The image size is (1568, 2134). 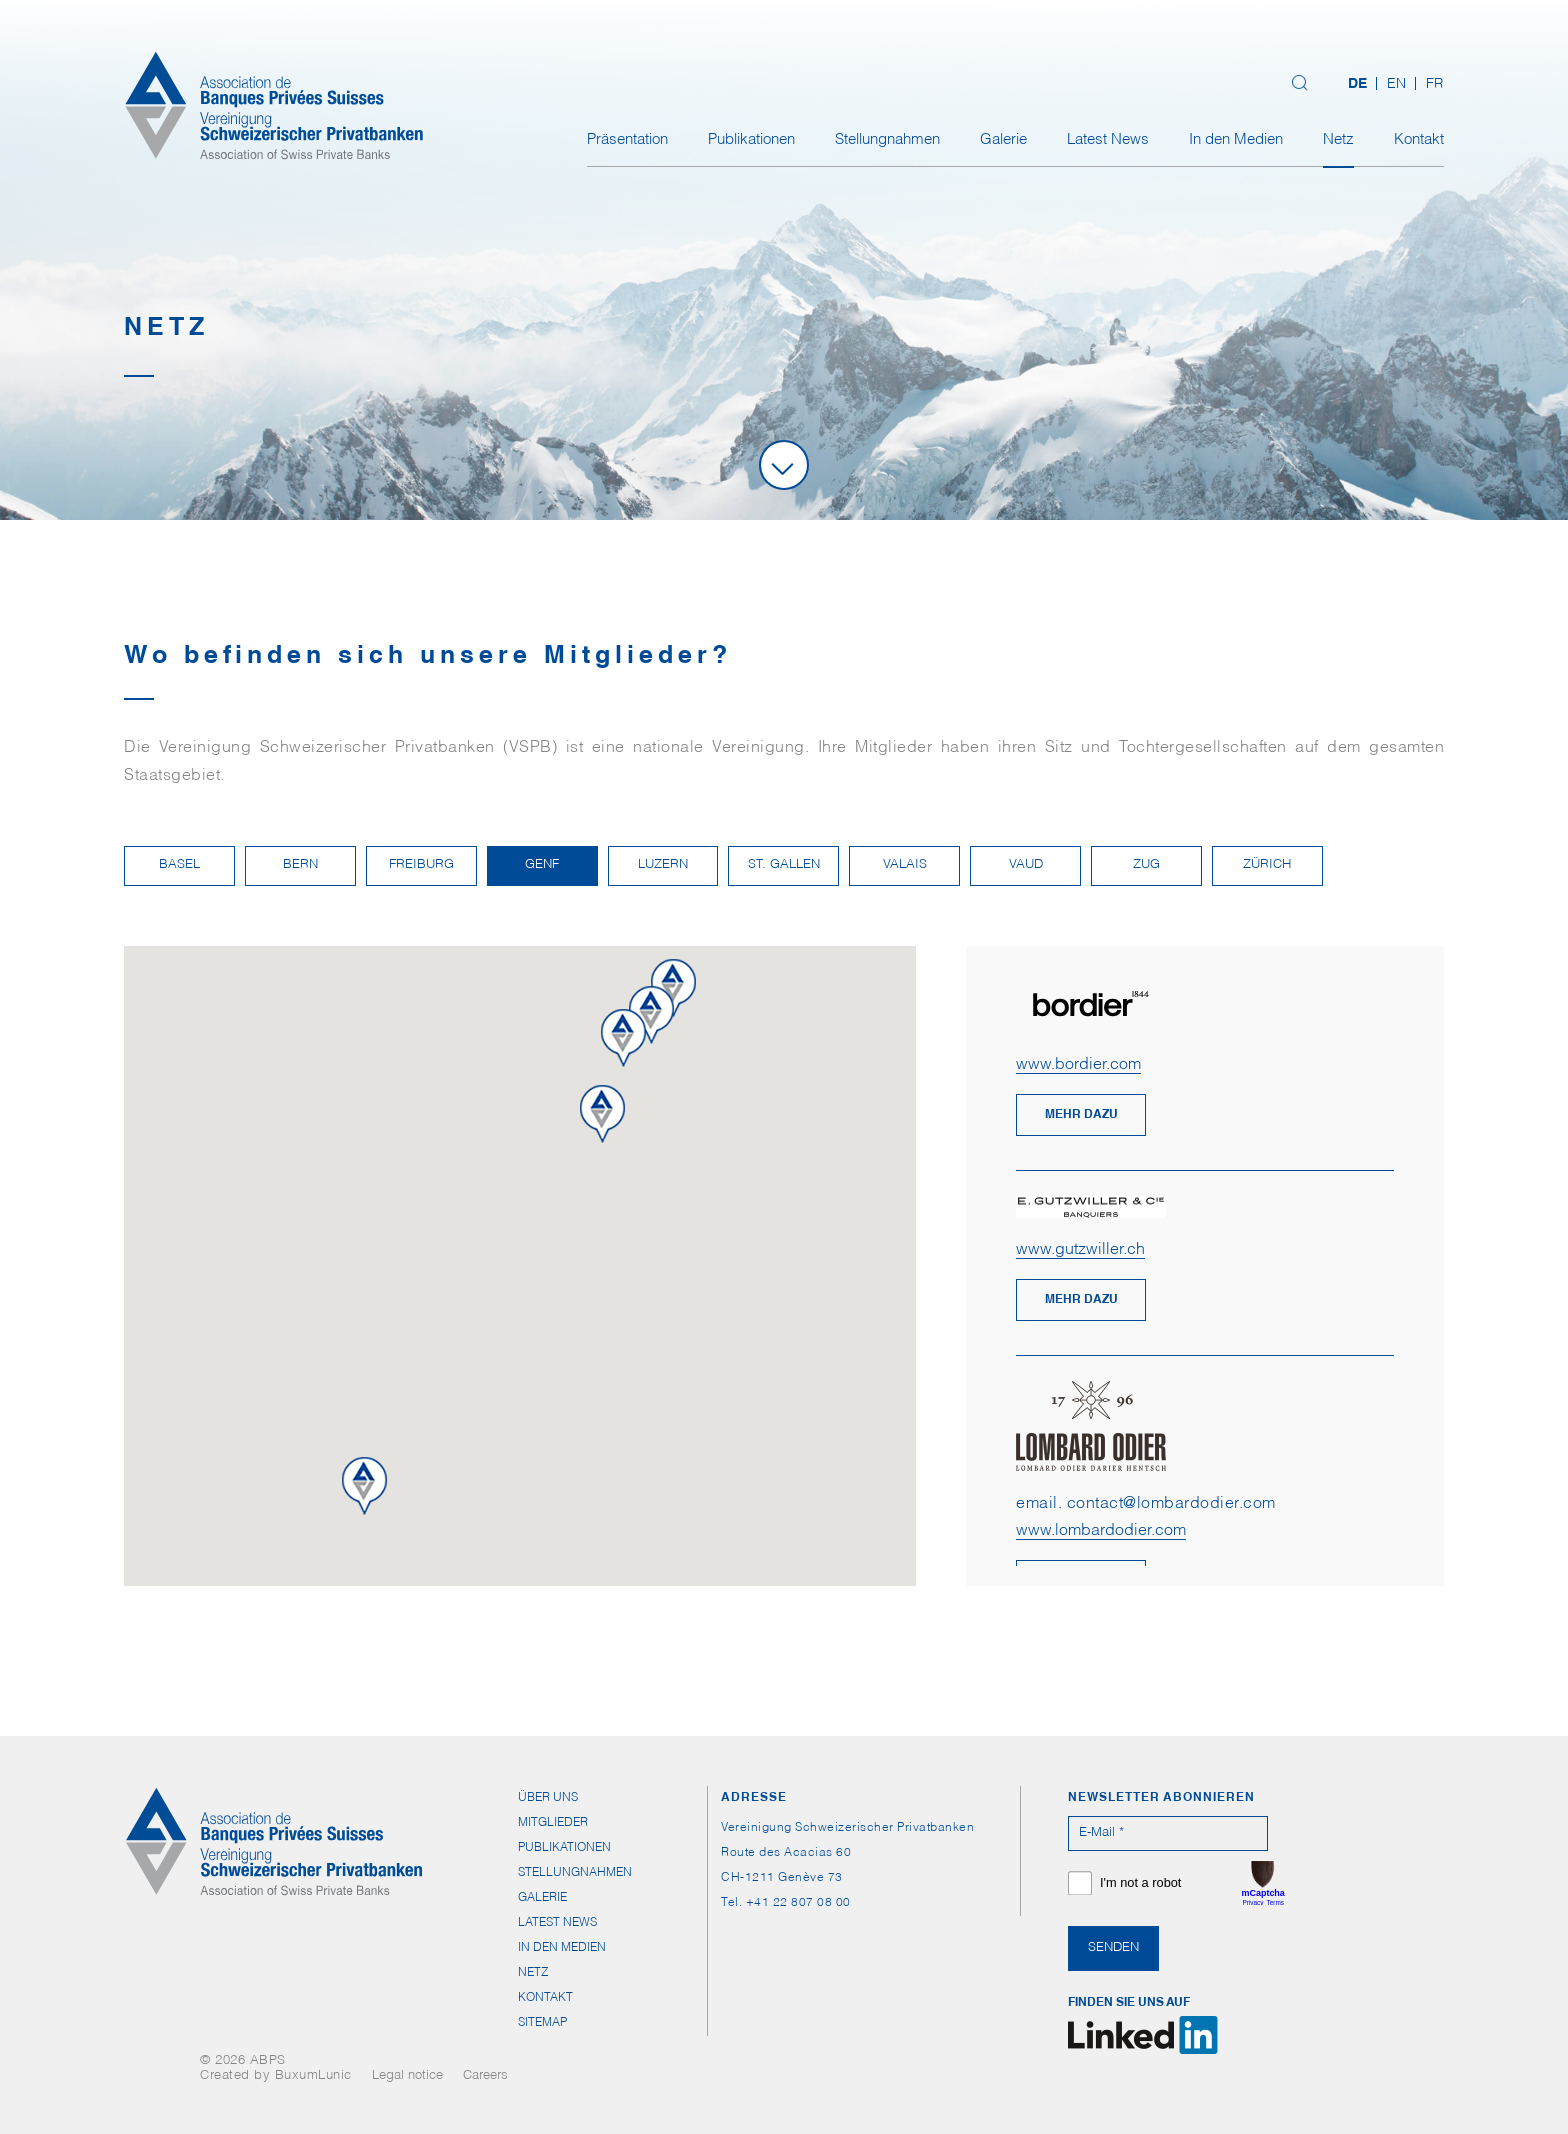 I want to click on Über uns, so click(x=548, y=1798).